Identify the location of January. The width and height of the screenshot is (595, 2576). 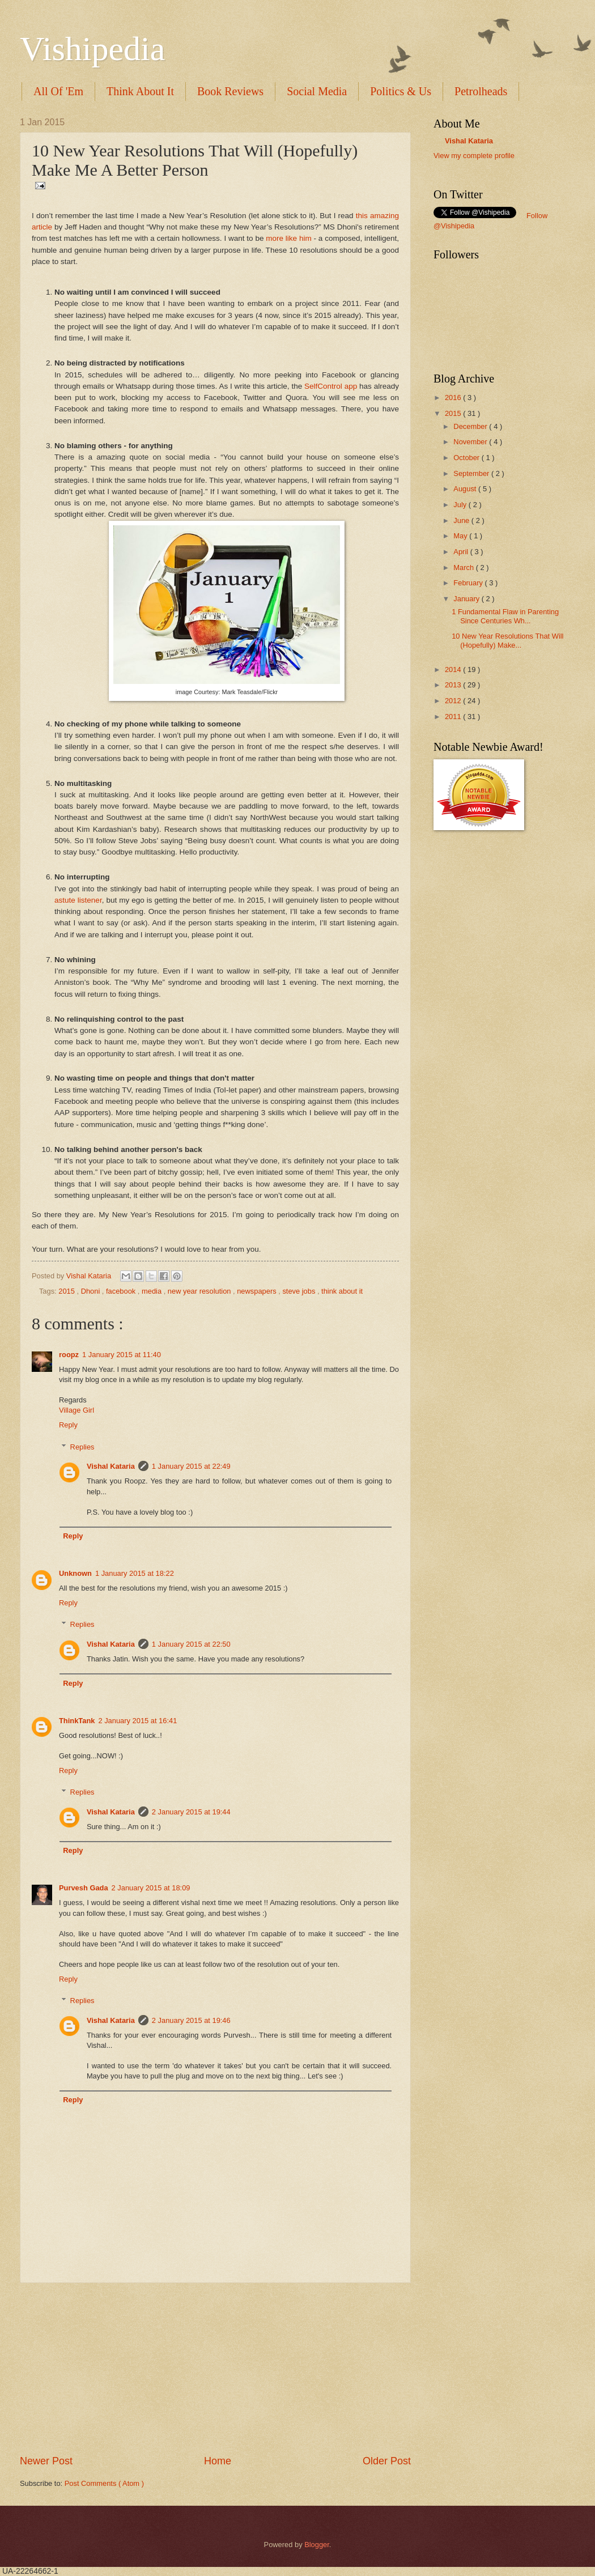
(467, 598).